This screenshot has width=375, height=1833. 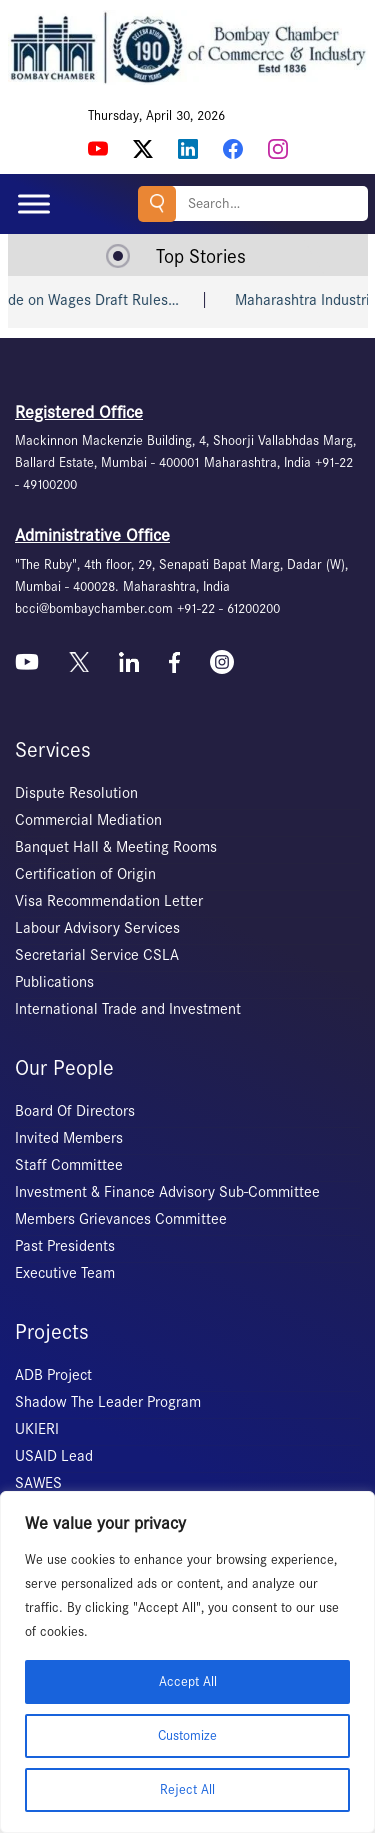 I want to click on Certification of Origin, so click(x=85, y=874).